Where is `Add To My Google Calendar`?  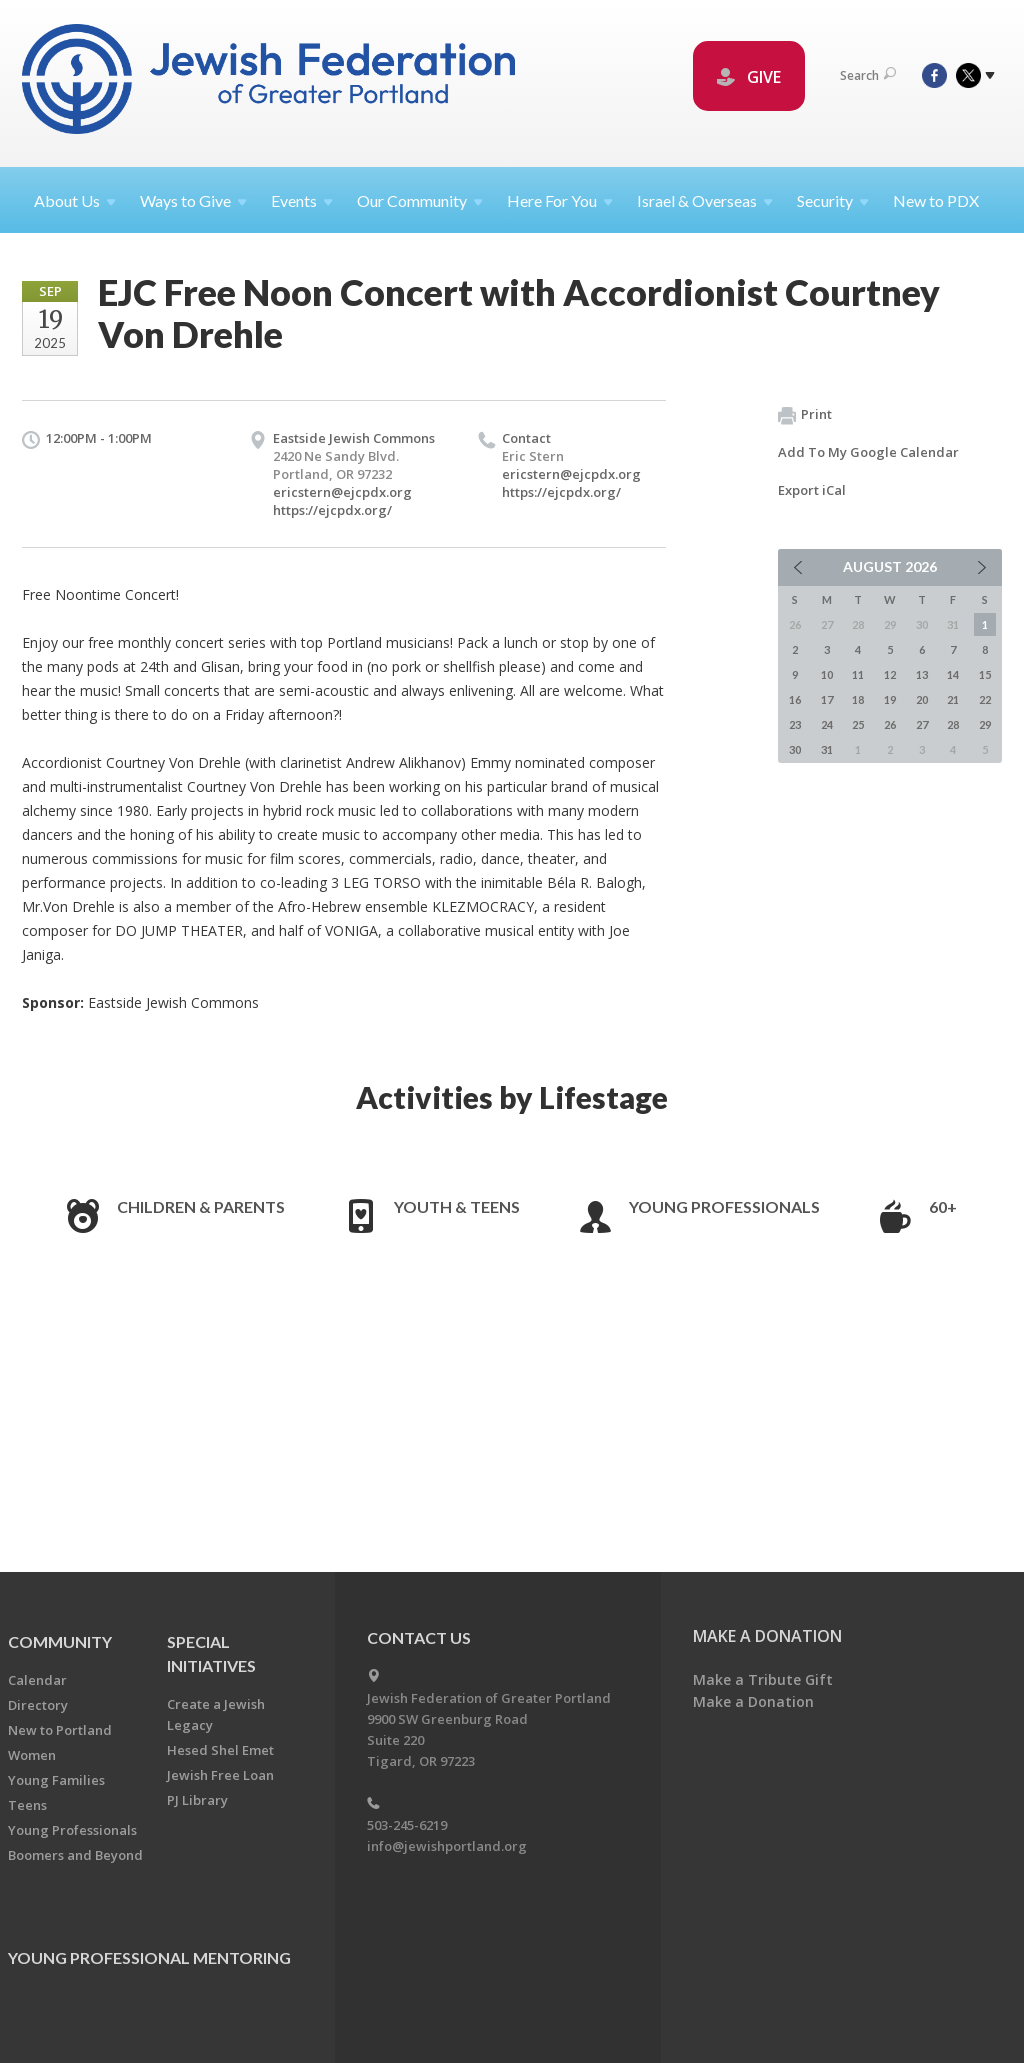 Add To My Google Calendar is located at coordinates (868, 452).